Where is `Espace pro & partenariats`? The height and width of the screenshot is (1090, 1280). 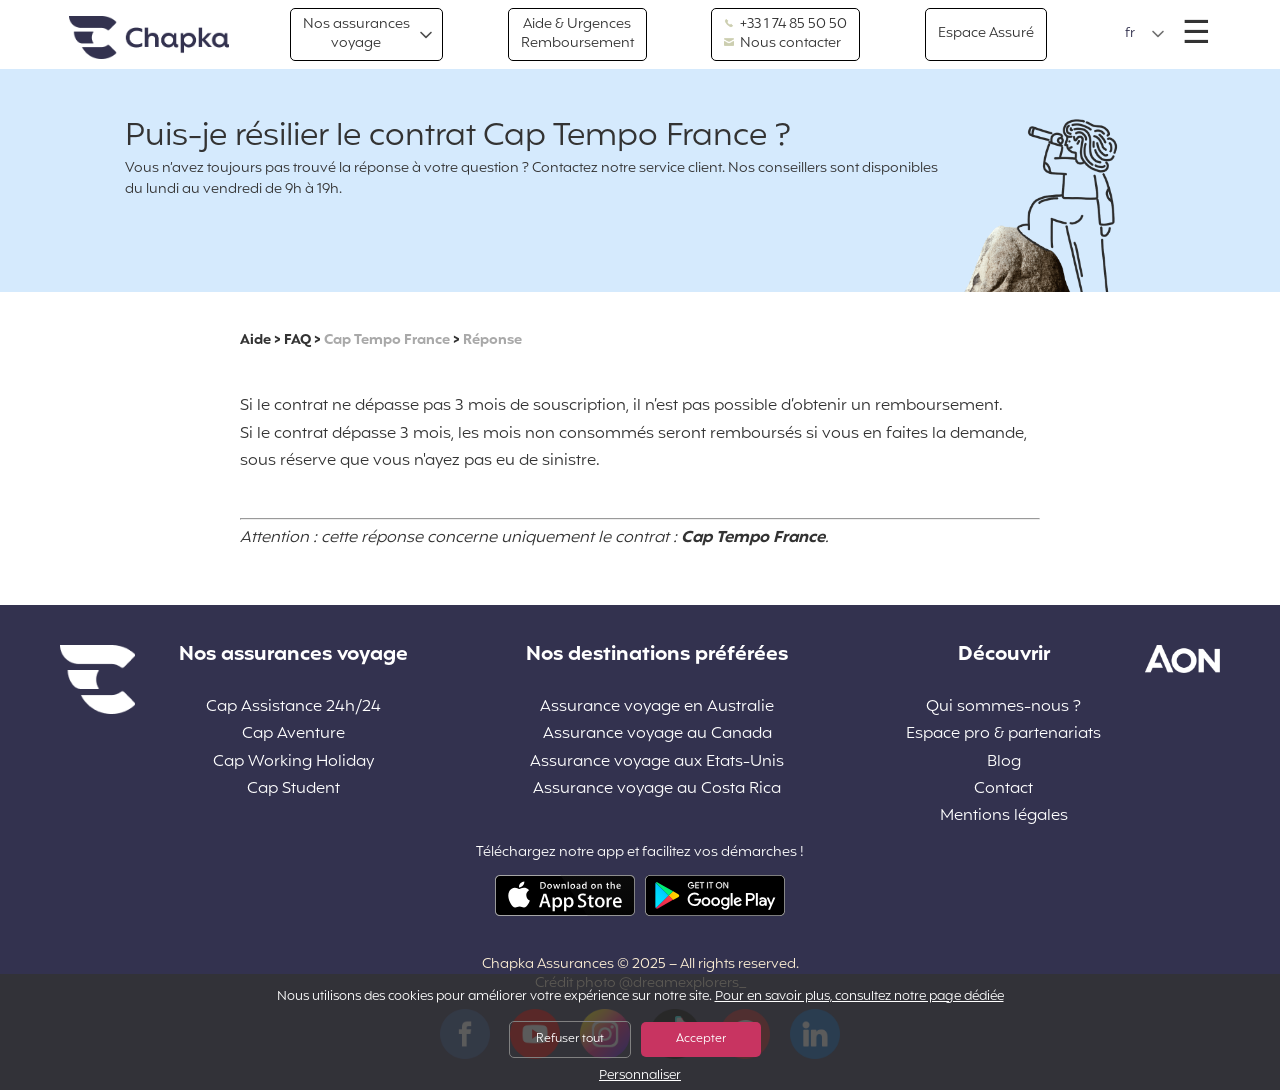 Espace pro & partenariats is located at coordinates (1003, 734).